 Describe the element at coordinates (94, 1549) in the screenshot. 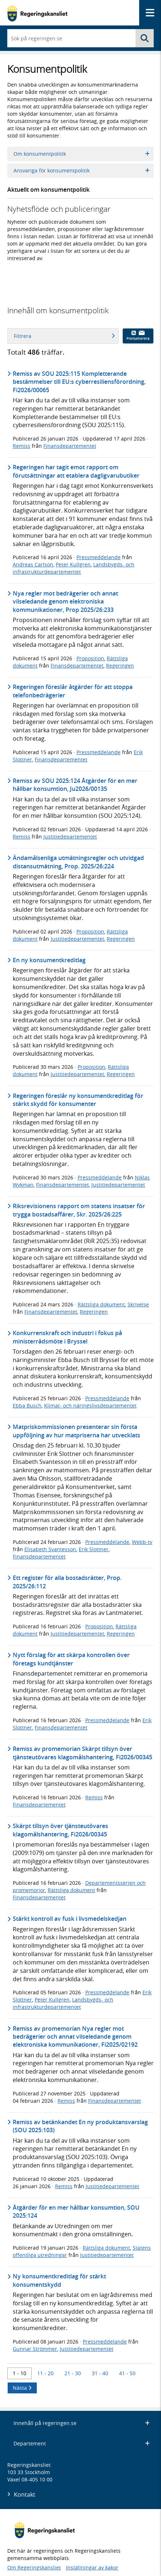

I see `Erik Slottner` at that location.